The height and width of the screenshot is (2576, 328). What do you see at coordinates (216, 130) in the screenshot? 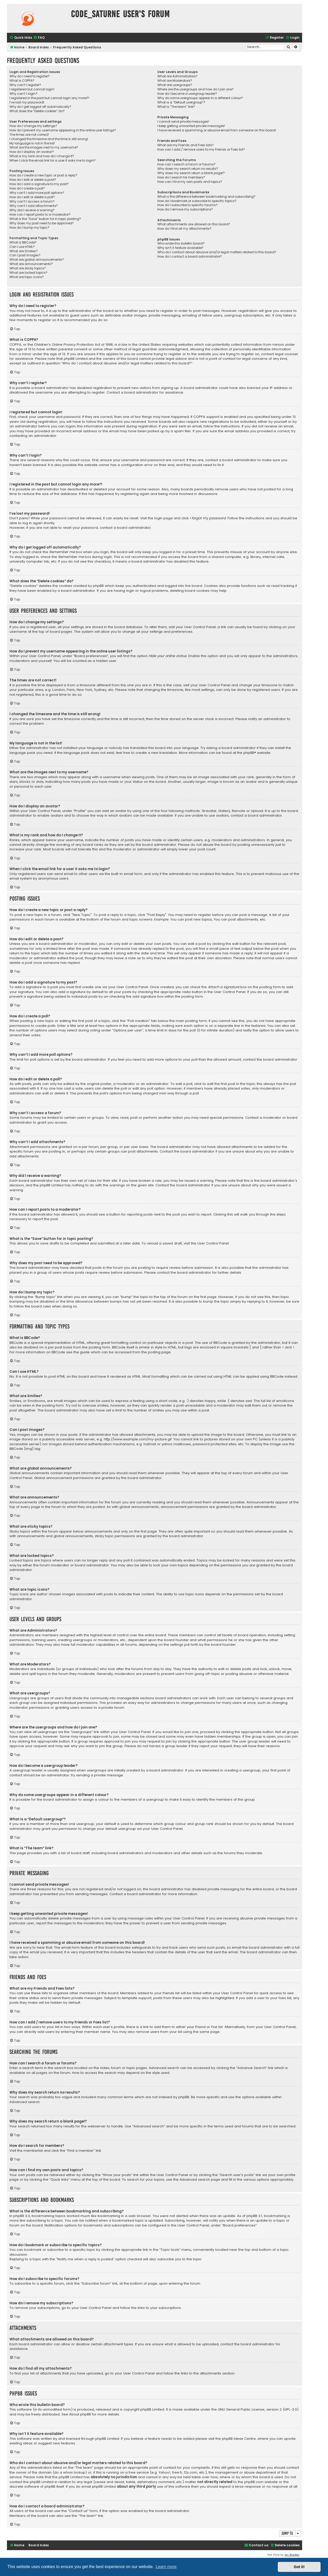
I see `I have received a spamming or abusive email from someone on this board!` at bounding box center [216, 130].